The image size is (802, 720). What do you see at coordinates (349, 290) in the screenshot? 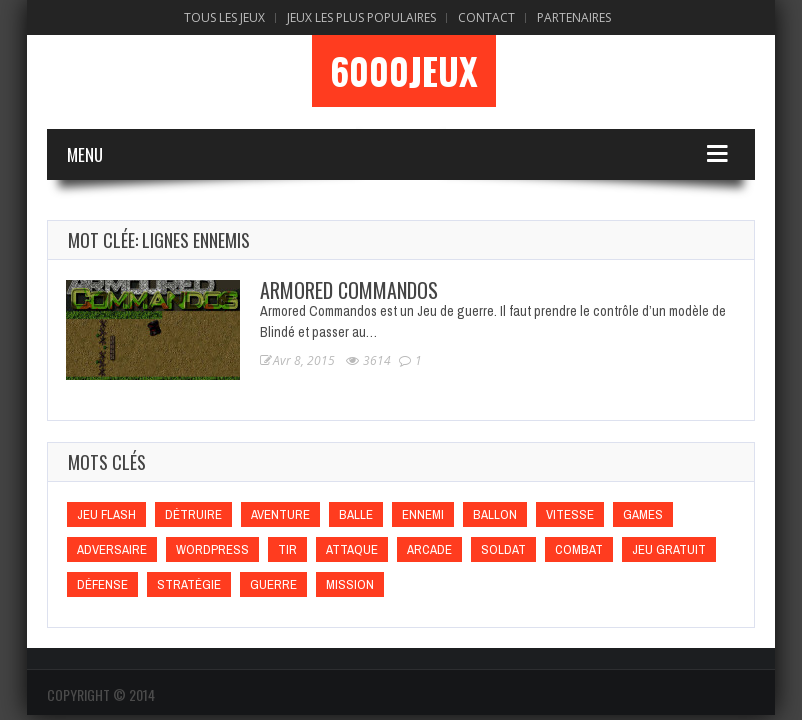
I see `Armored Commandos` at bounding box center [349, 290].